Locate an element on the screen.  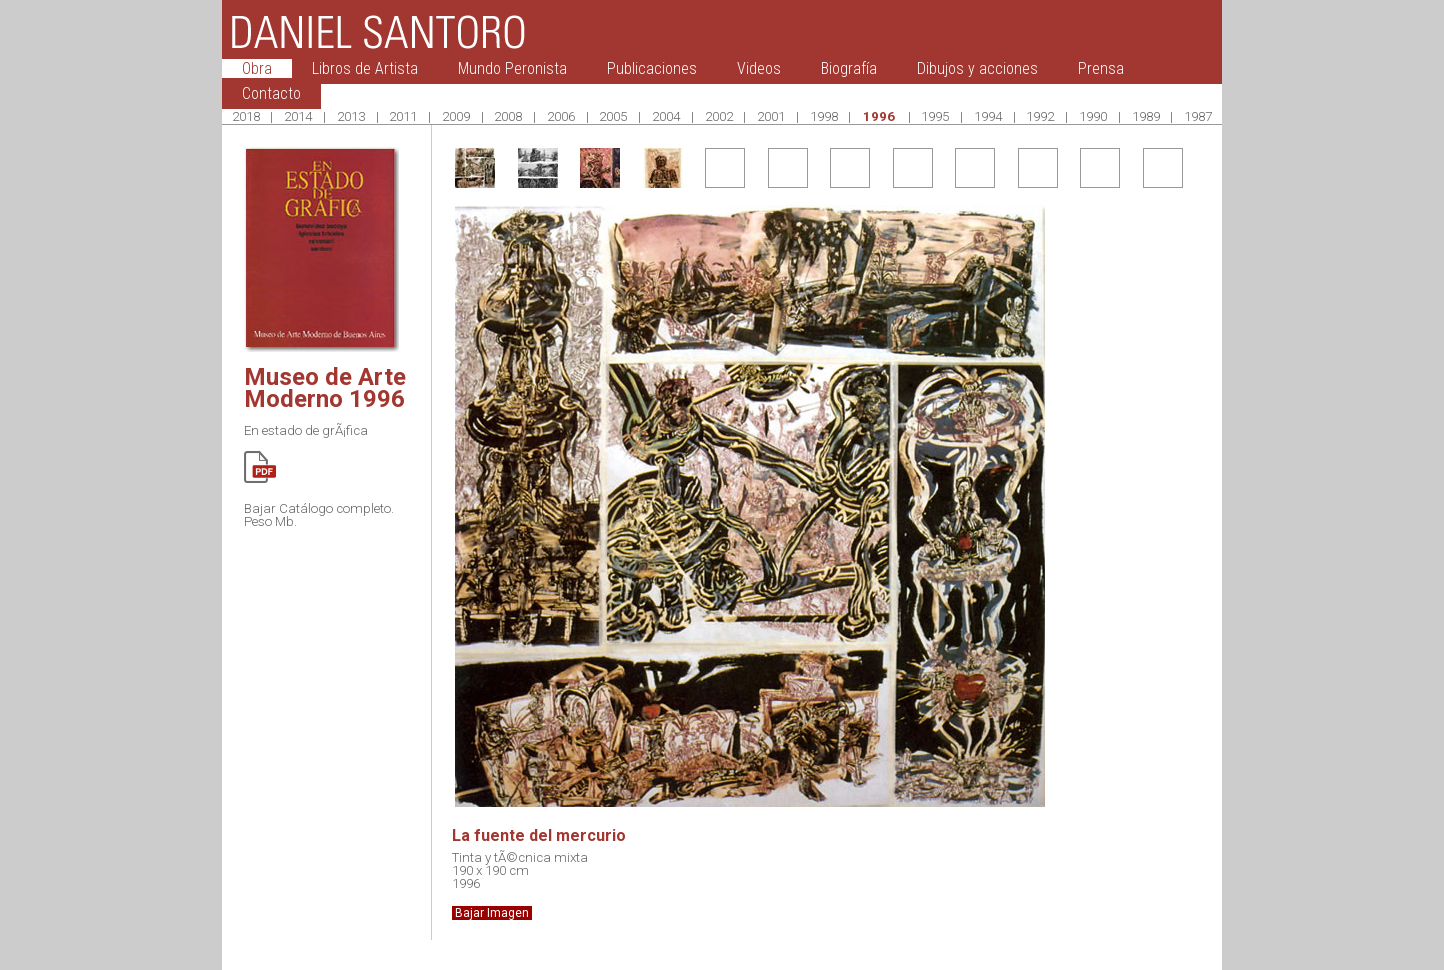
1998 is located at coordinates (824, 116).